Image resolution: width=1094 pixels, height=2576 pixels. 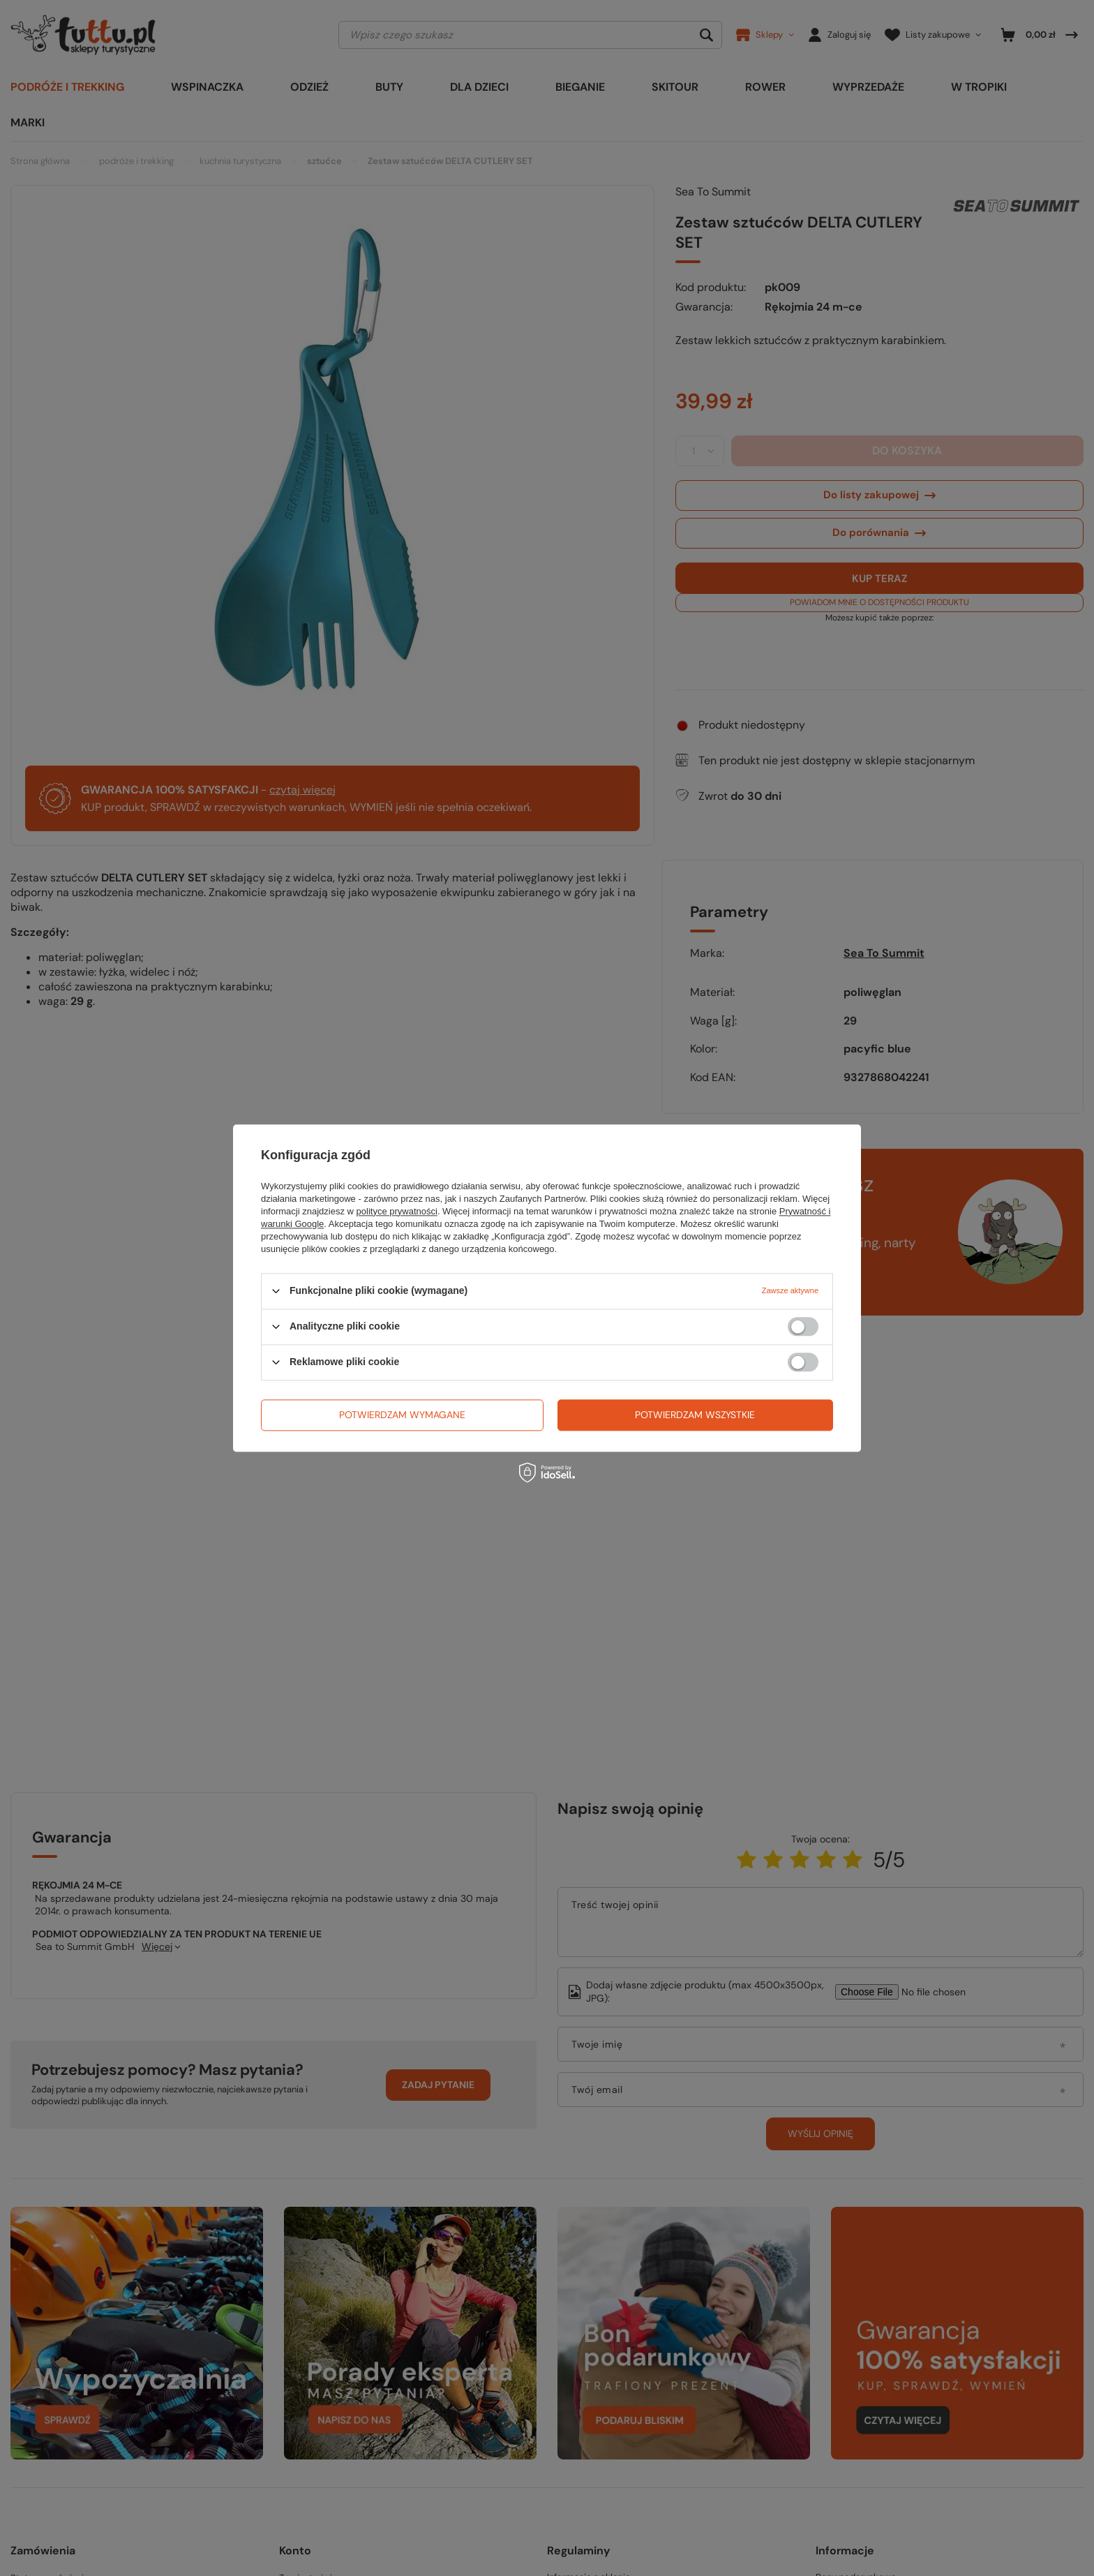 I want to click on Potwierdzam wszystkie, so click(x=695, y=1414).